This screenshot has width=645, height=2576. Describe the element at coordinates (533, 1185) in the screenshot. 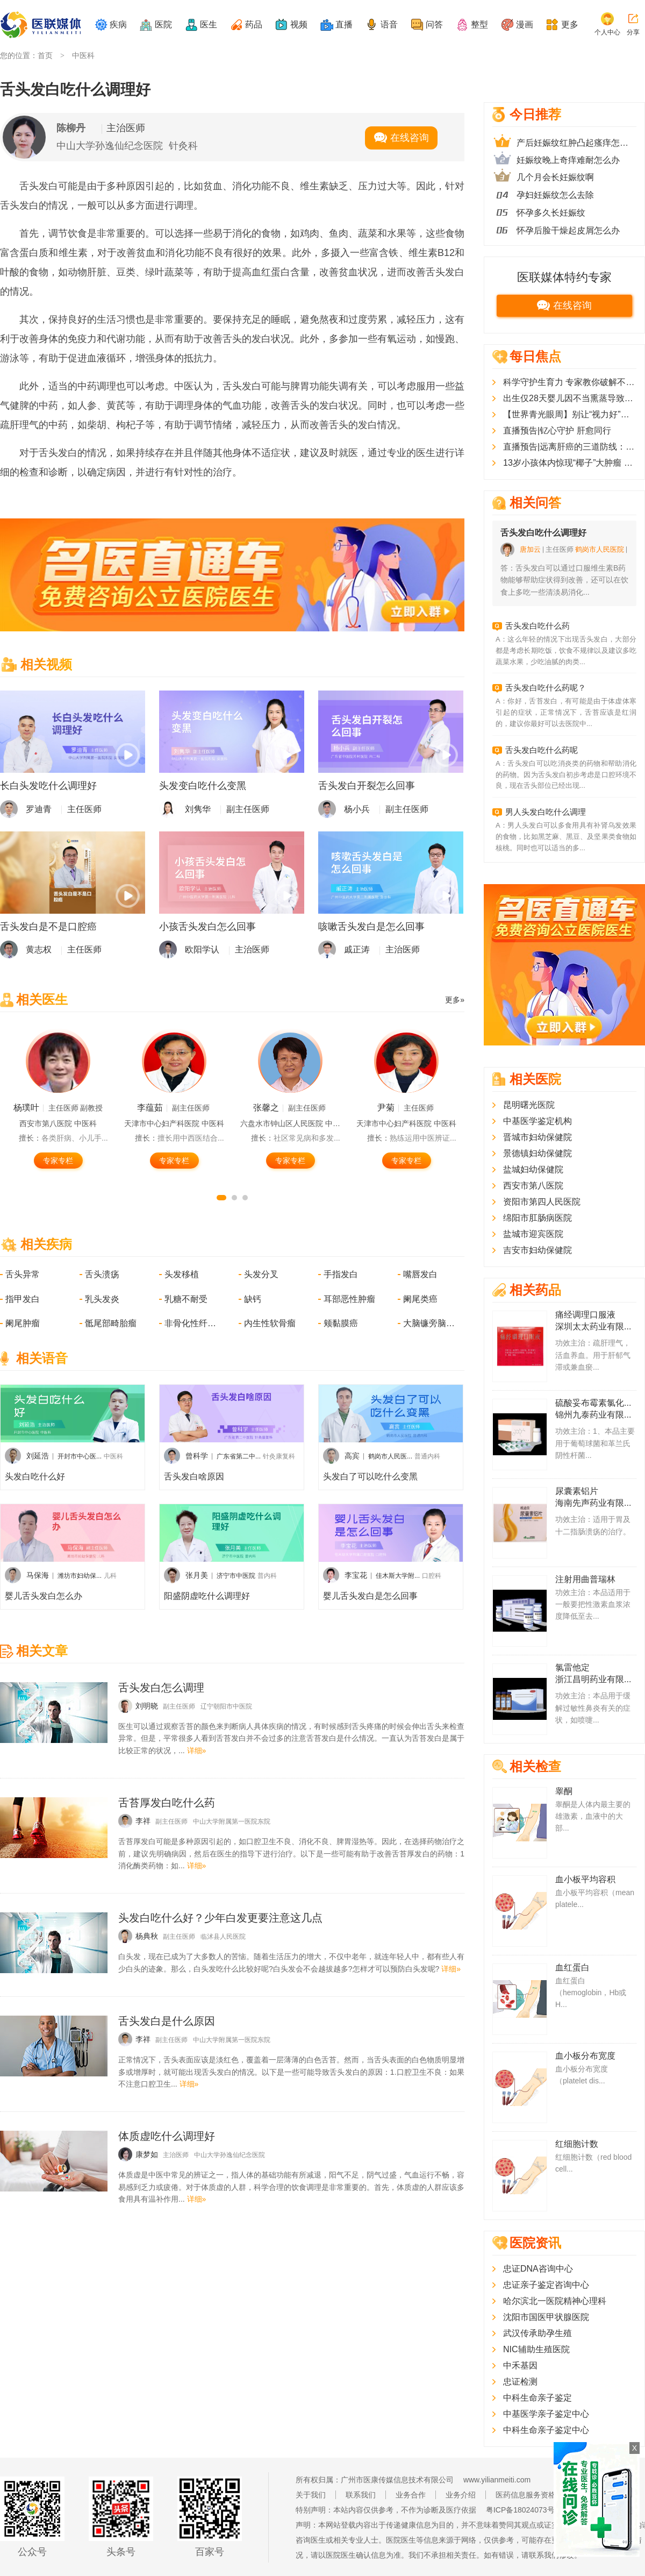

I see `西安市第八医院` at that location.